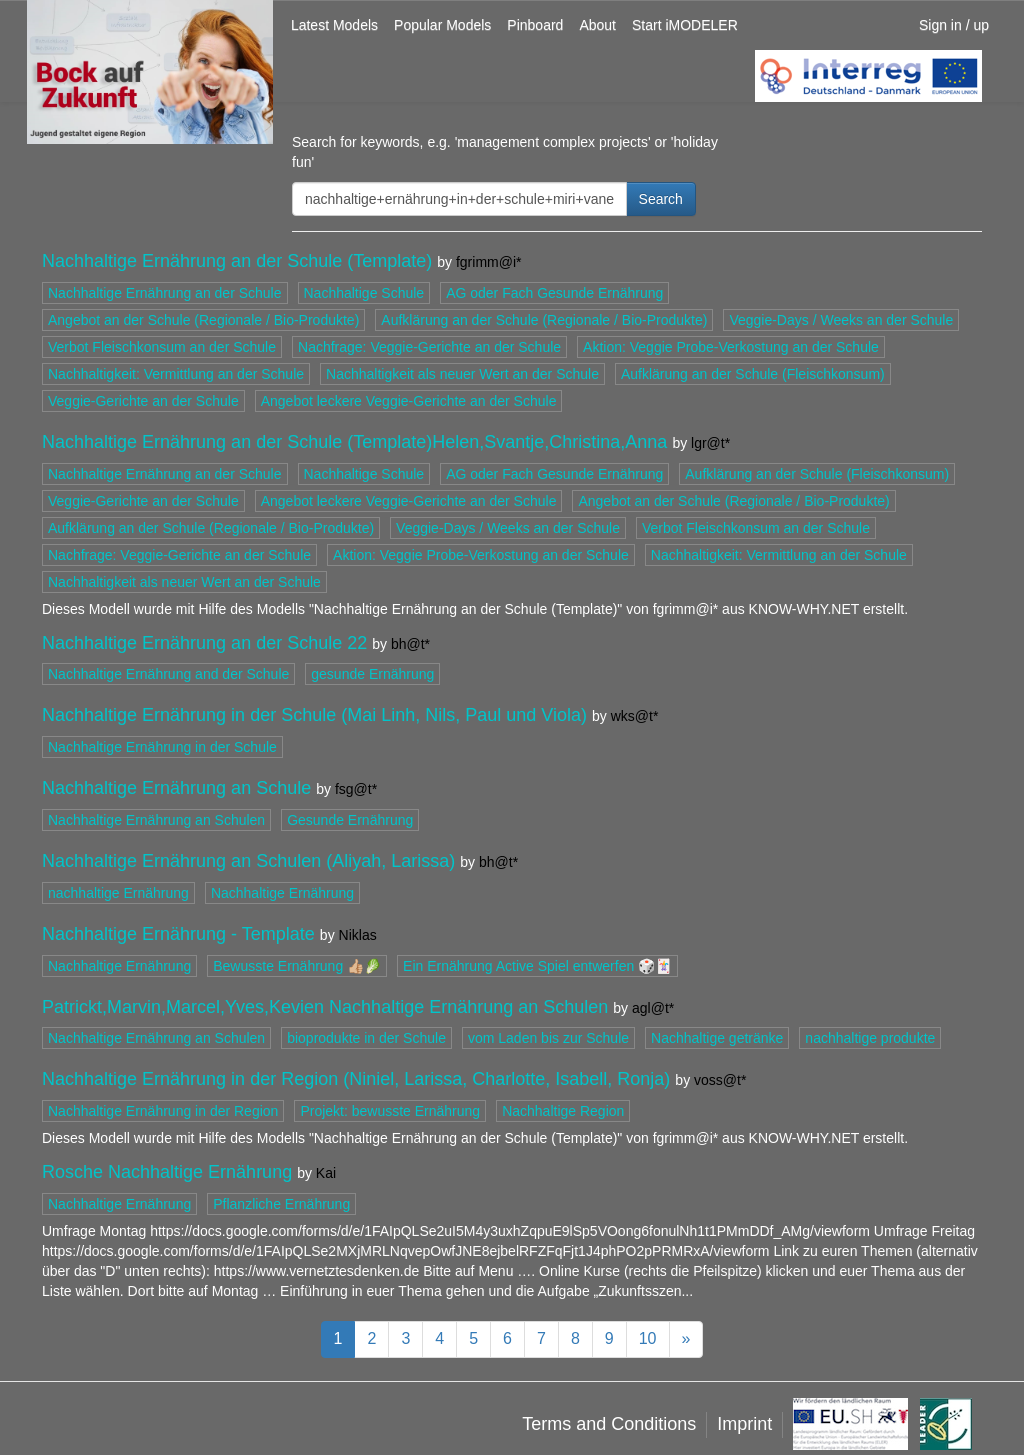  What do you see at coordinates (248, 861) in the screenshot?
I see `Nachhaltige Ernährung an Schulen (Aliyah, Larissa)` at bounding box center [248, 861].